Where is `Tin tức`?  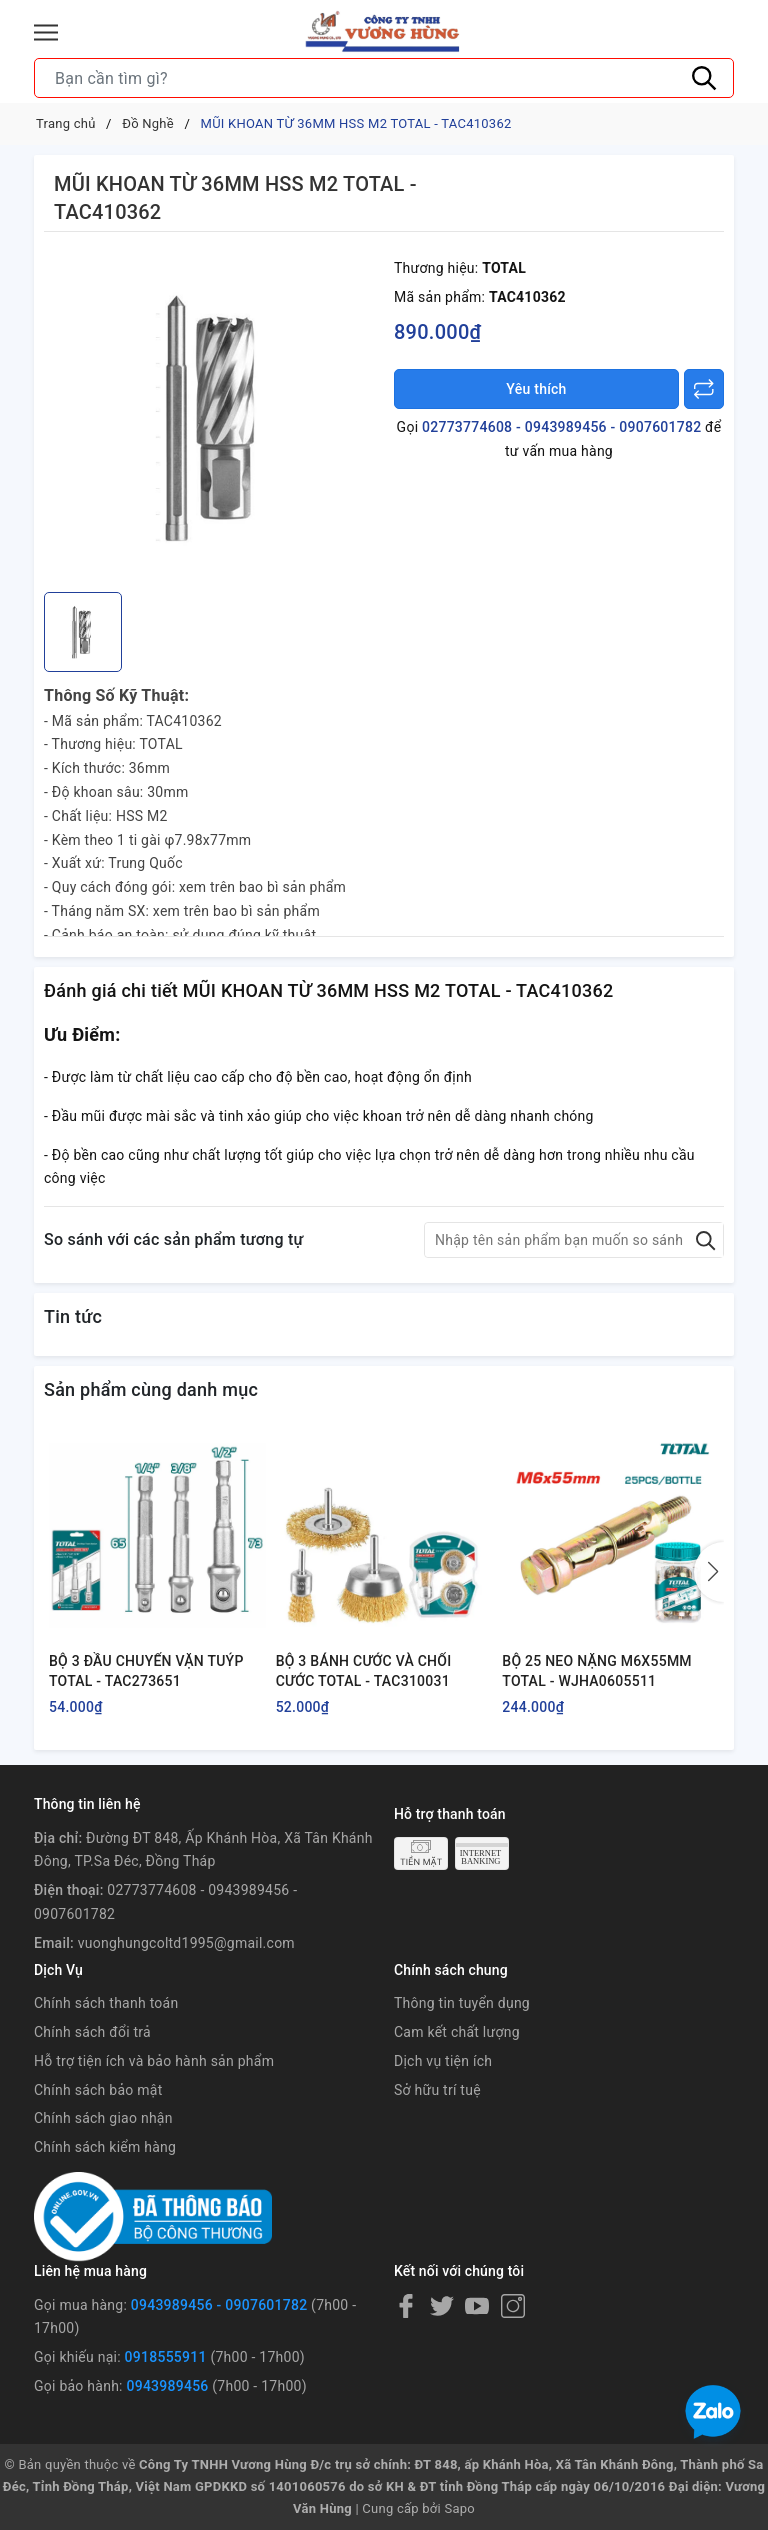
Tin tức is located at coordinates (73, 1316).